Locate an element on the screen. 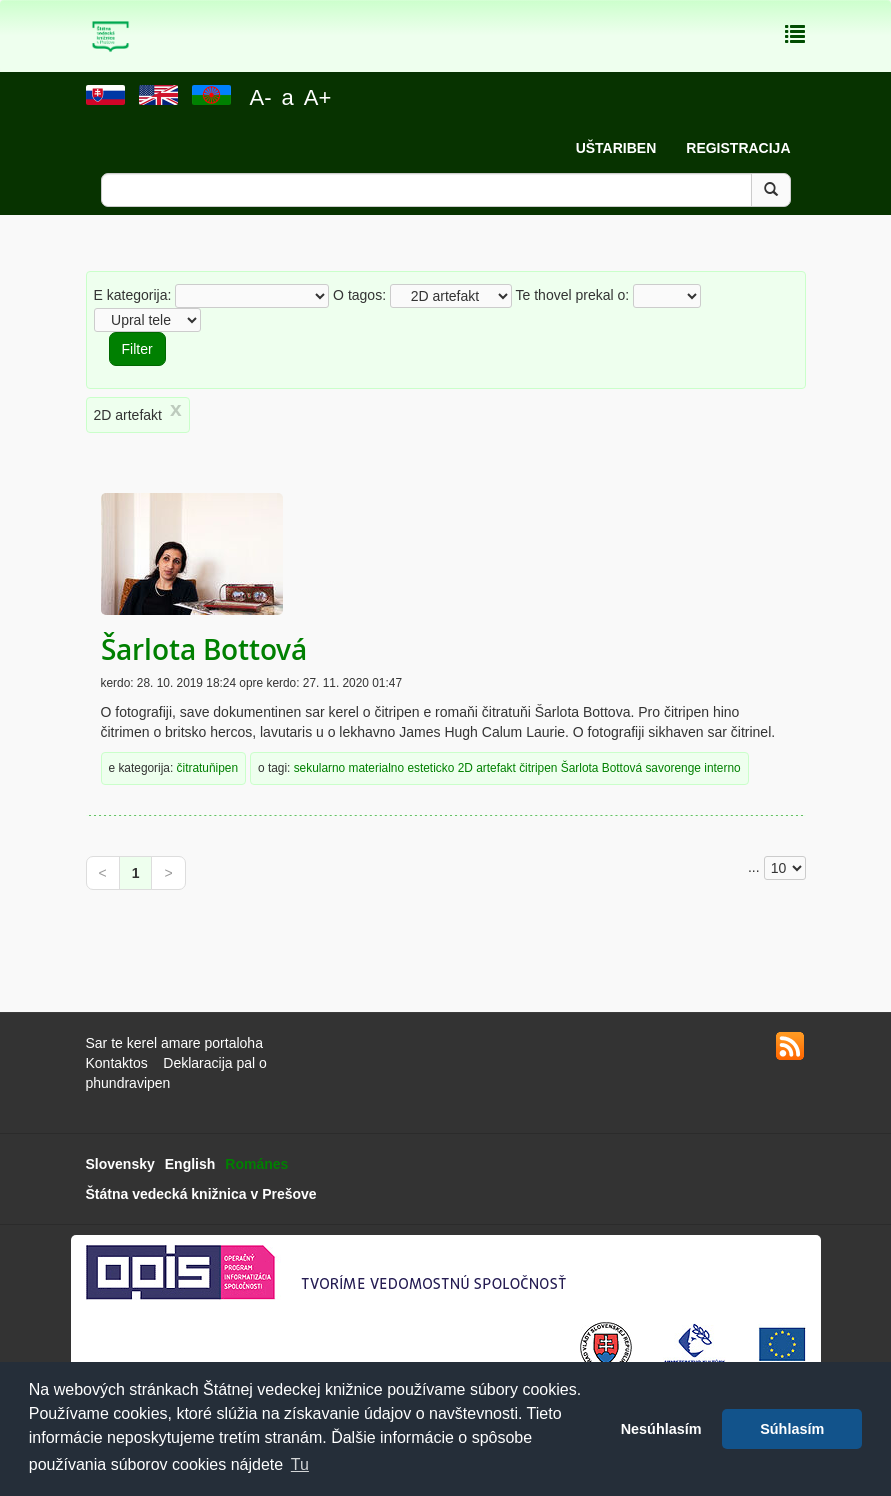 The width and height of the screenshot is (891, 1496). A- is located at coordinates (261, 97).